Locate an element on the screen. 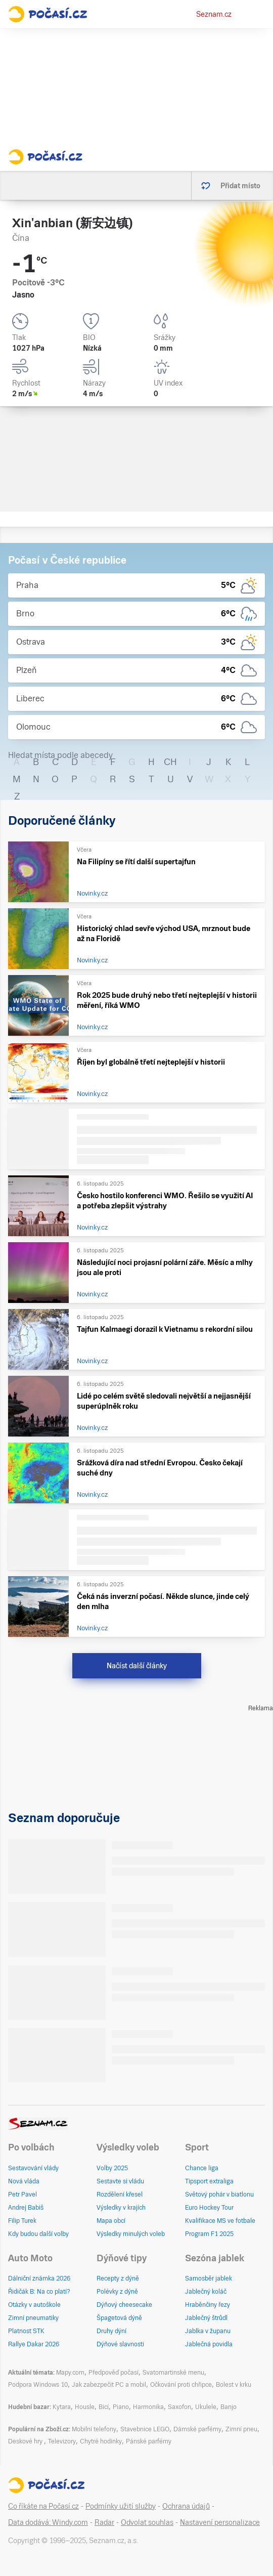  Světový pohár v biatlonu is located at coordinates (219, 2194).